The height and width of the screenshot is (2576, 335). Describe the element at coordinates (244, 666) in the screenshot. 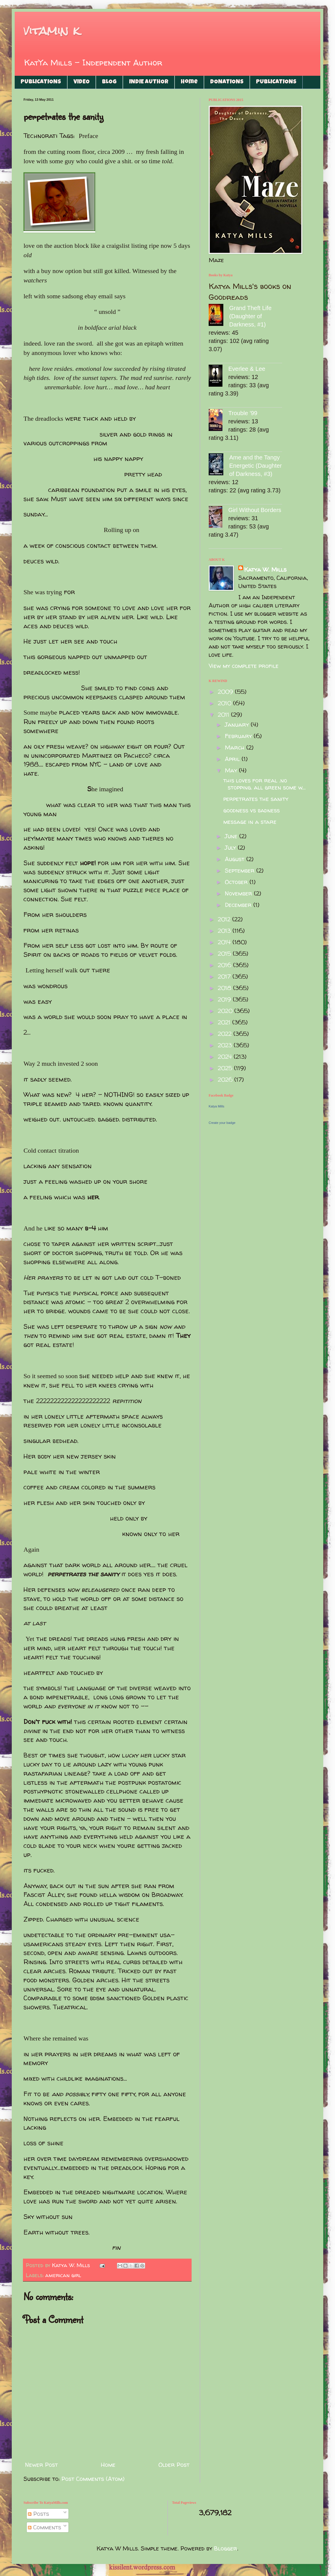

I see `View my complete profile` at that location.